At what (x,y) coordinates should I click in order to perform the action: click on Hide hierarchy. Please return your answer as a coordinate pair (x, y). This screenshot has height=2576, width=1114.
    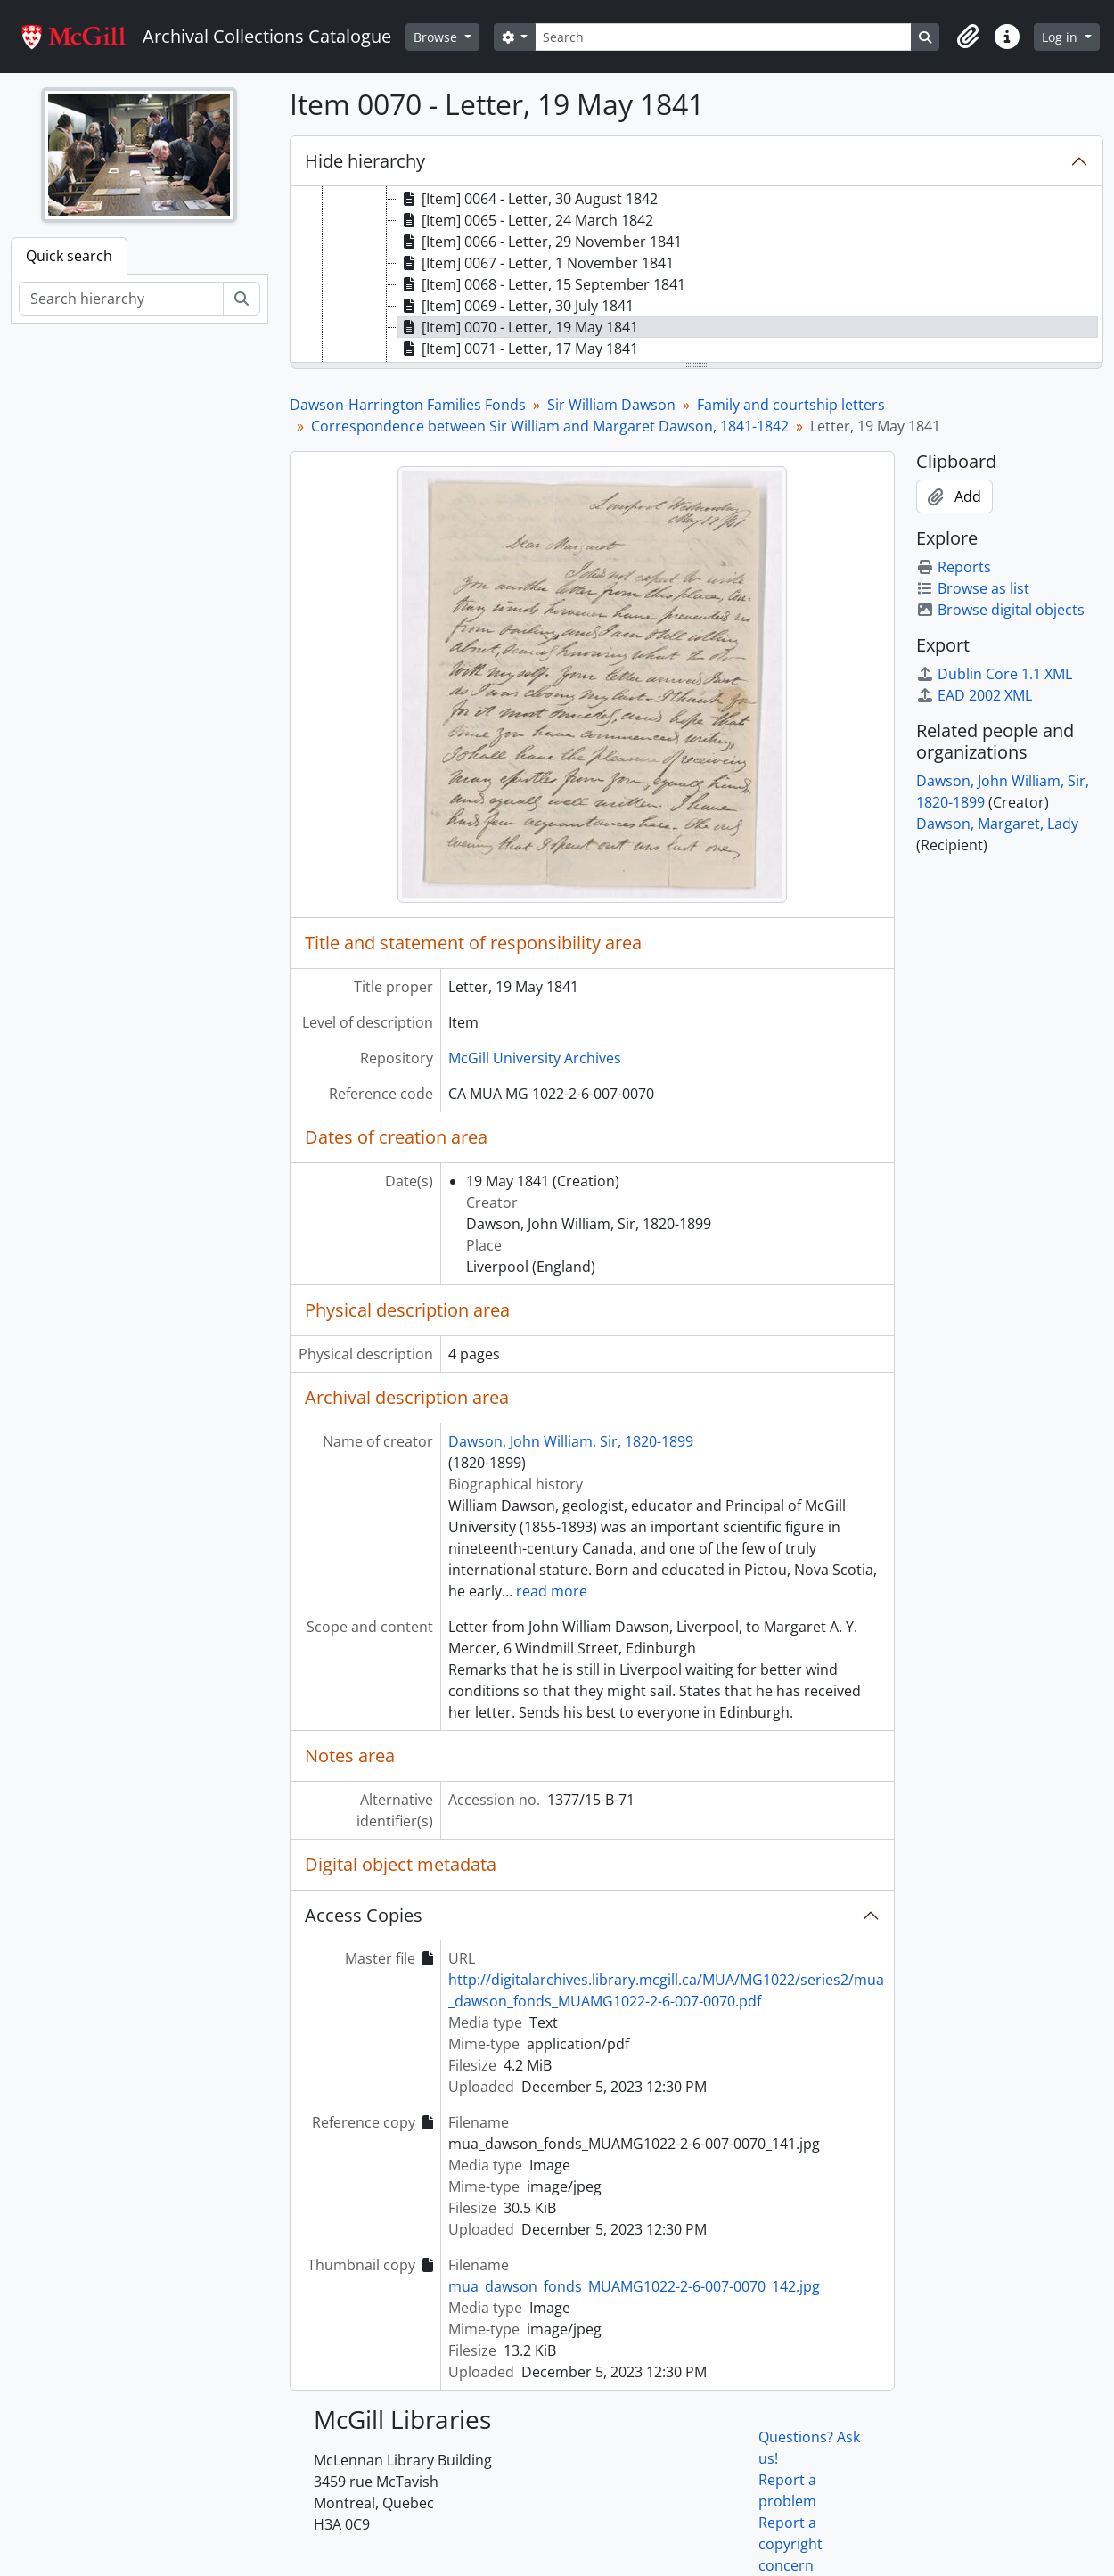
    Looking at the image, I should click on (365, 161).